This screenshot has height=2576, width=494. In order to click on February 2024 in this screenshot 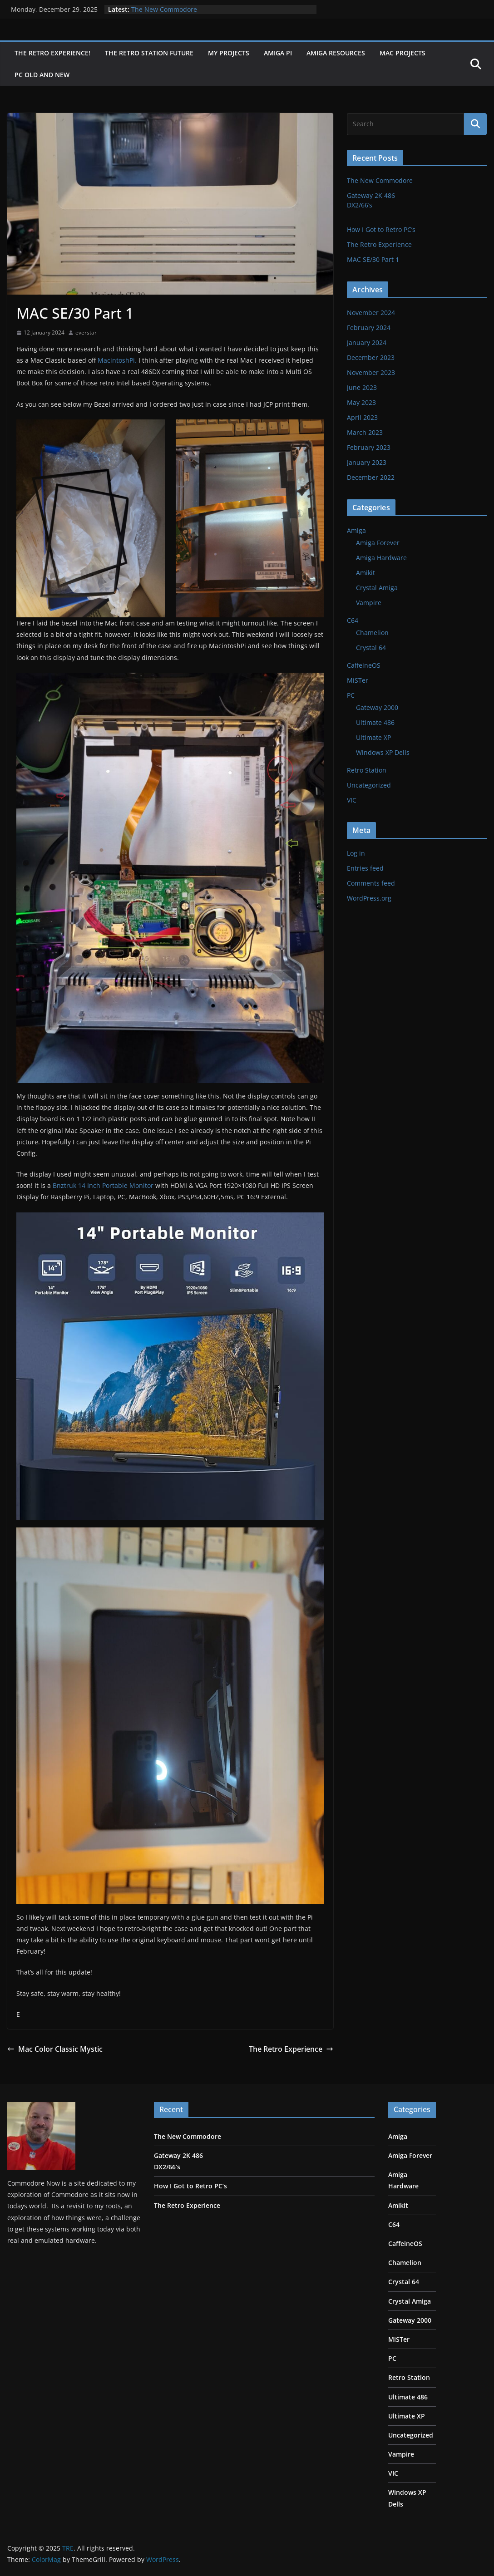, I will do `click(368, 327)`.